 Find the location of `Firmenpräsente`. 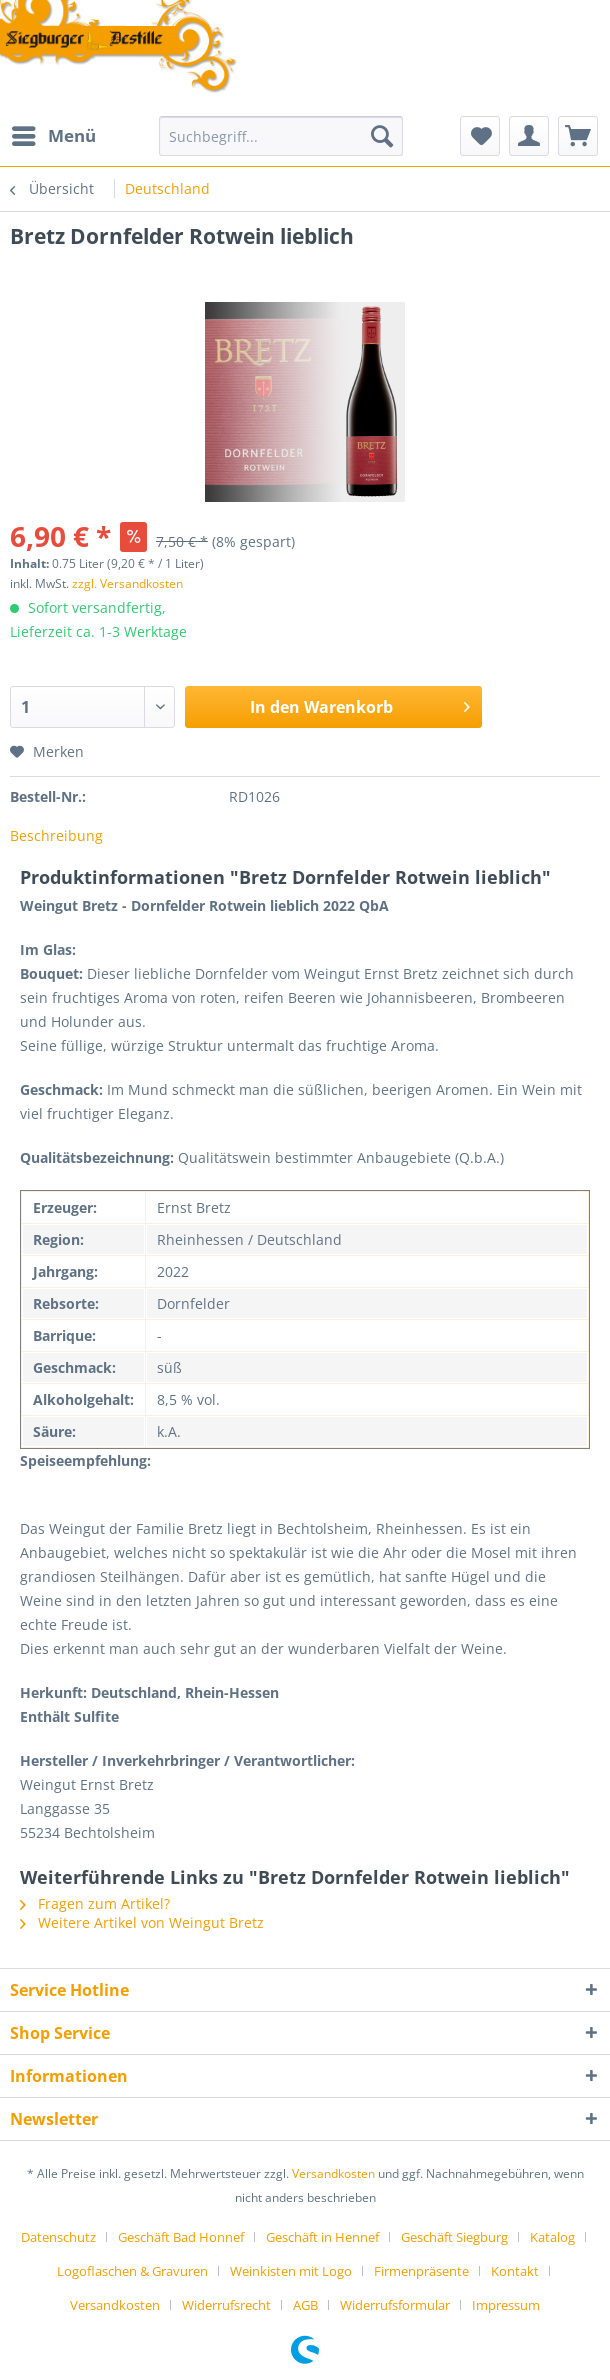

Firmenpräsente is located at coordinates (421, 2271).